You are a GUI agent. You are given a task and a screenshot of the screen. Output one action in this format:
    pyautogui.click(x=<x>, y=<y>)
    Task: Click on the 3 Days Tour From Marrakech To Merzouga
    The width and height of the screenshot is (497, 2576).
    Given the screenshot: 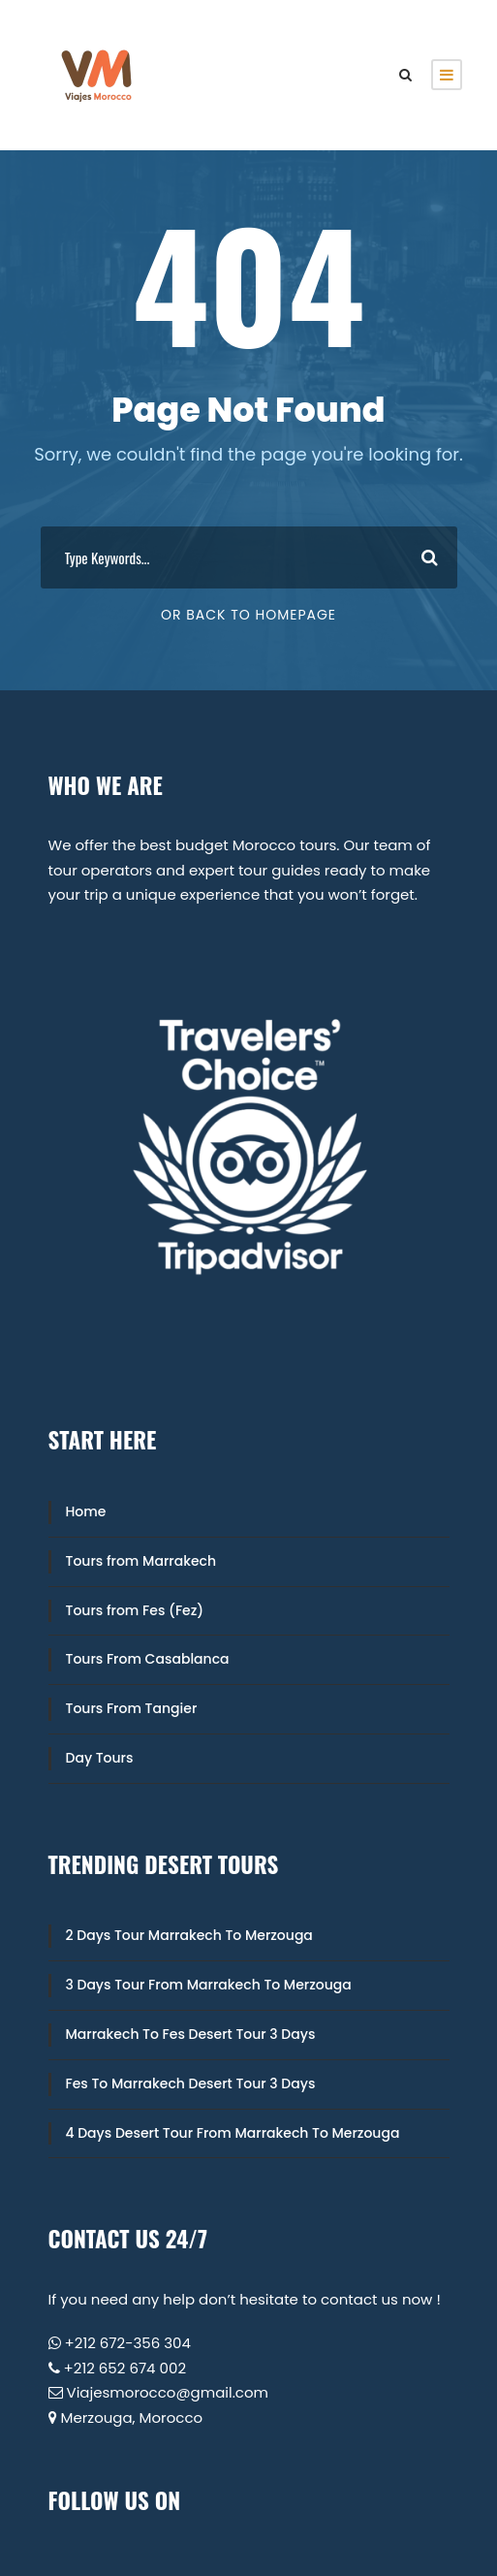 What is the action you would take?
    pyautogui.click(x=209, y=1984)
    